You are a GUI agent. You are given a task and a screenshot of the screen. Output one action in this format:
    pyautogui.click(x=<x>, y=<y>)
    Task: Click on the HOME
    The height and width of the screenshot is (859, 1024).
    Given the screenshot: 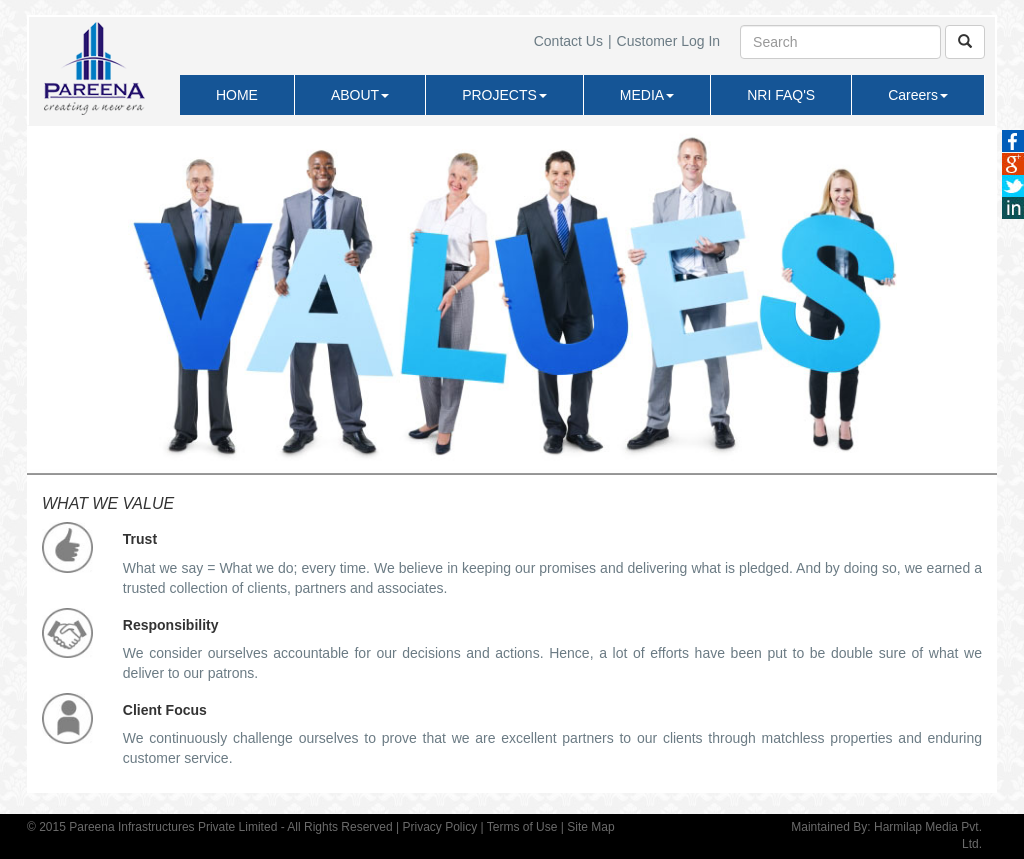 What is the action you would take?
    pyautogui.click(x=237, y=95)
    